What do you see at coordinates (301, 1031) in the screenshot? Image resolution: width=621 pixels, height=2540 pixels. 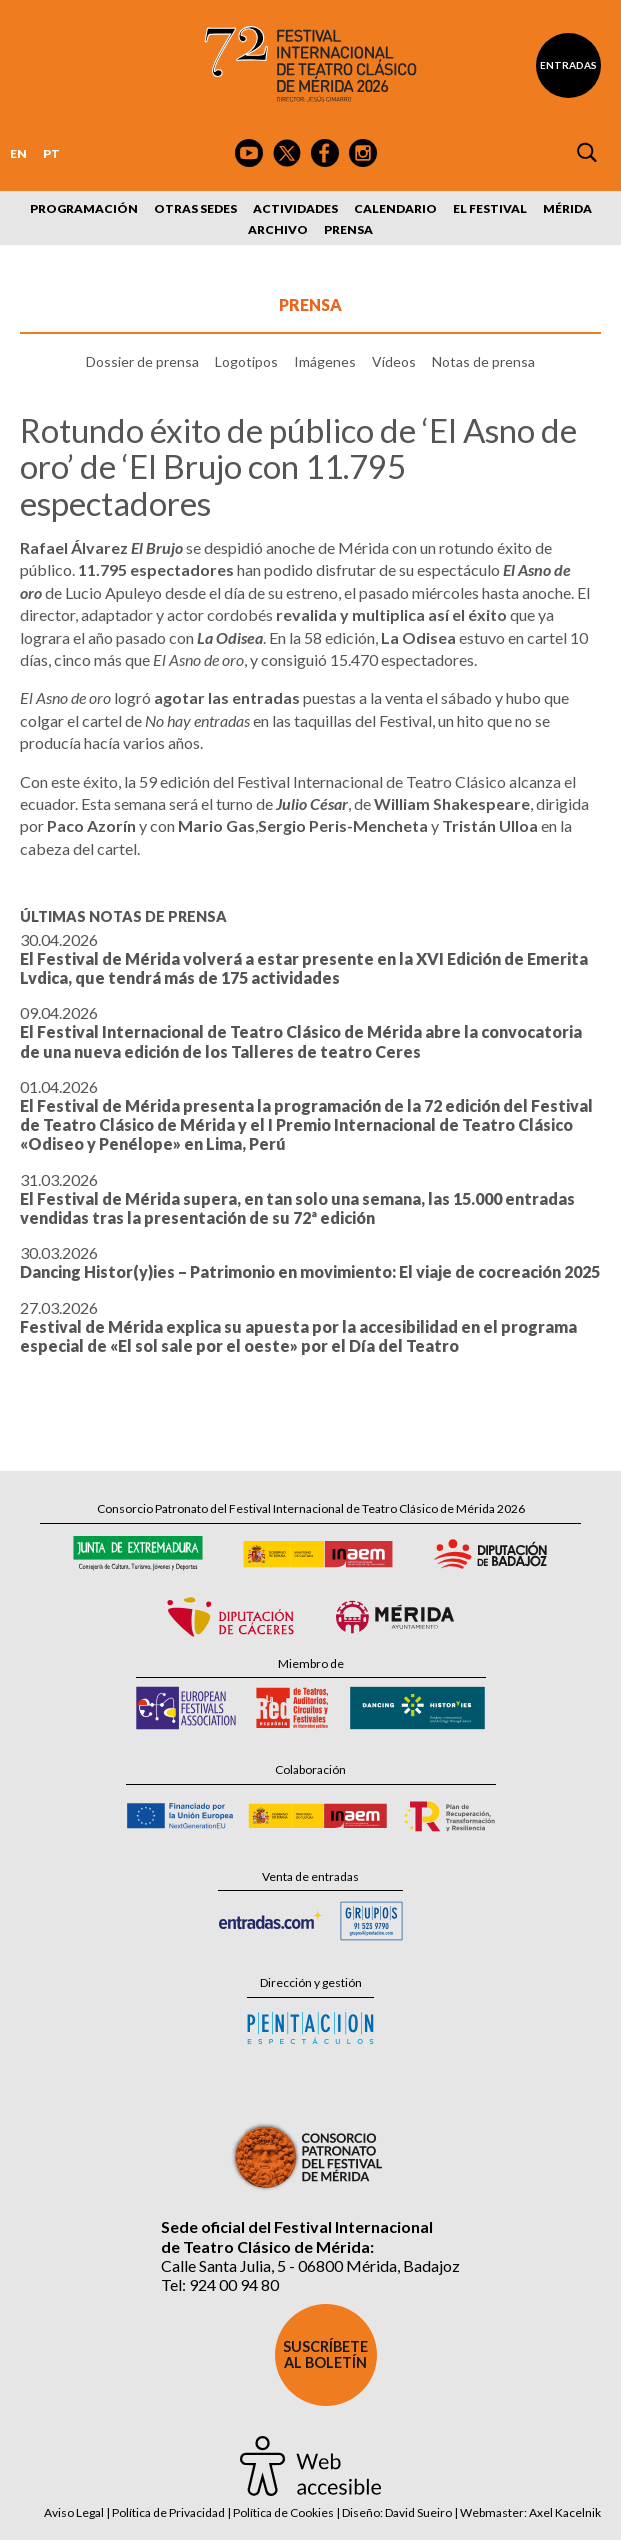 I see `09.04.2026` at bounding box center [301, 1031].